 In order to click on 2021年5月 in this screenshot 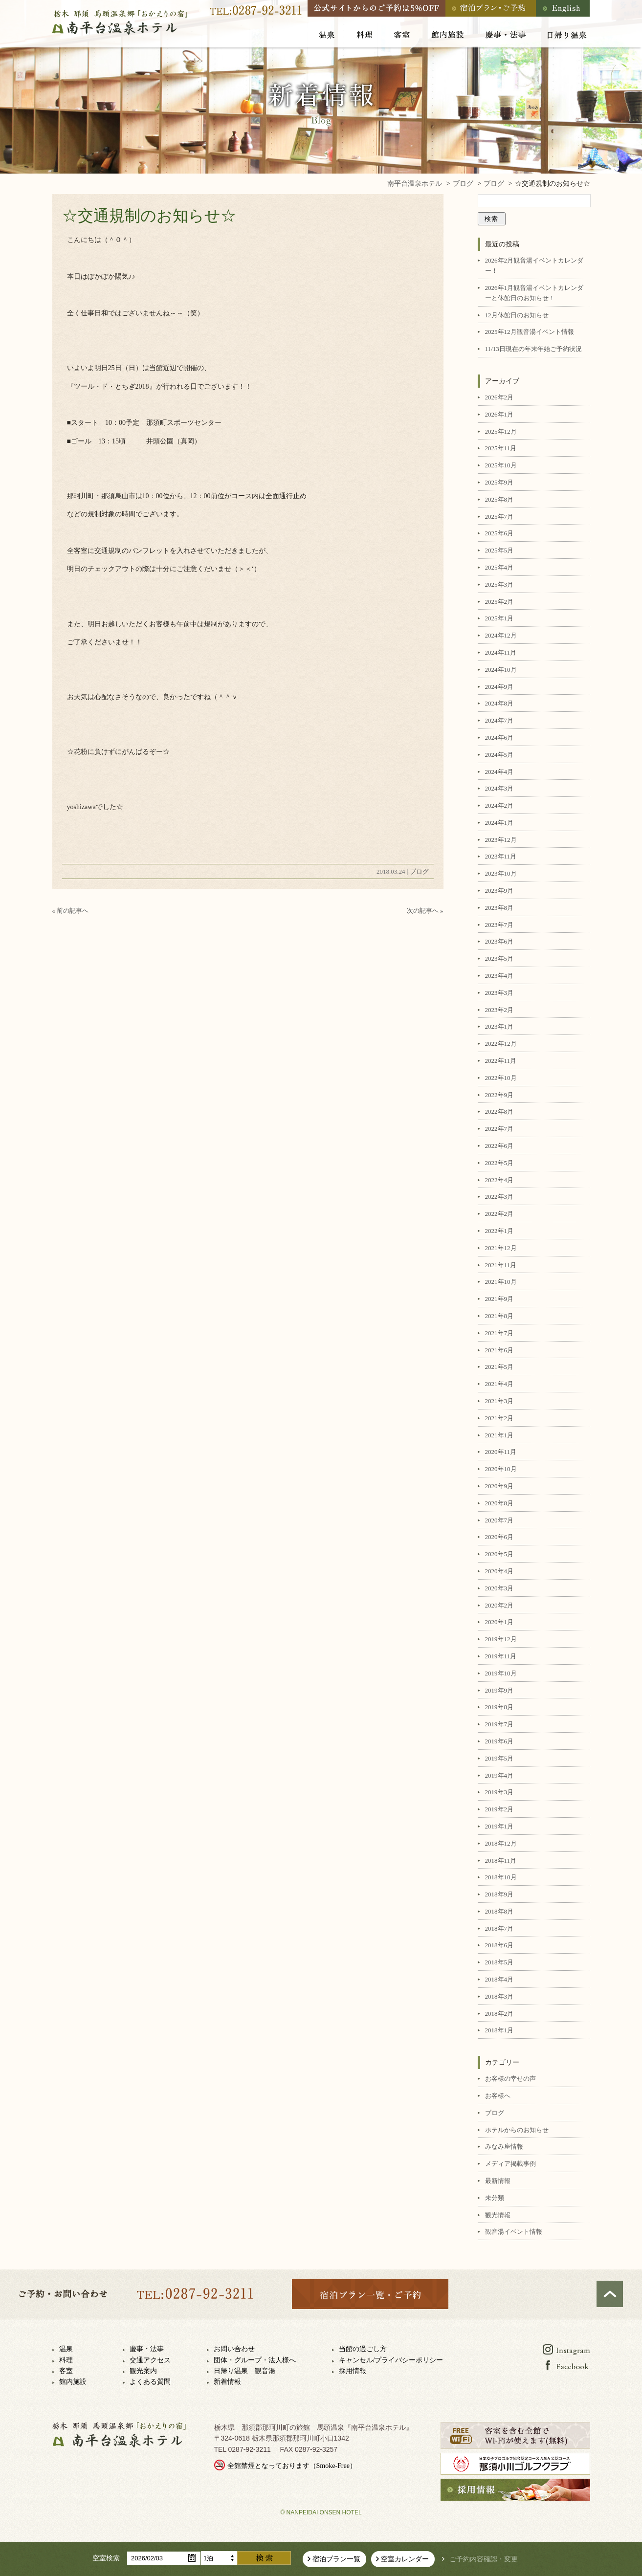, I will do `click(499, 1366)`.